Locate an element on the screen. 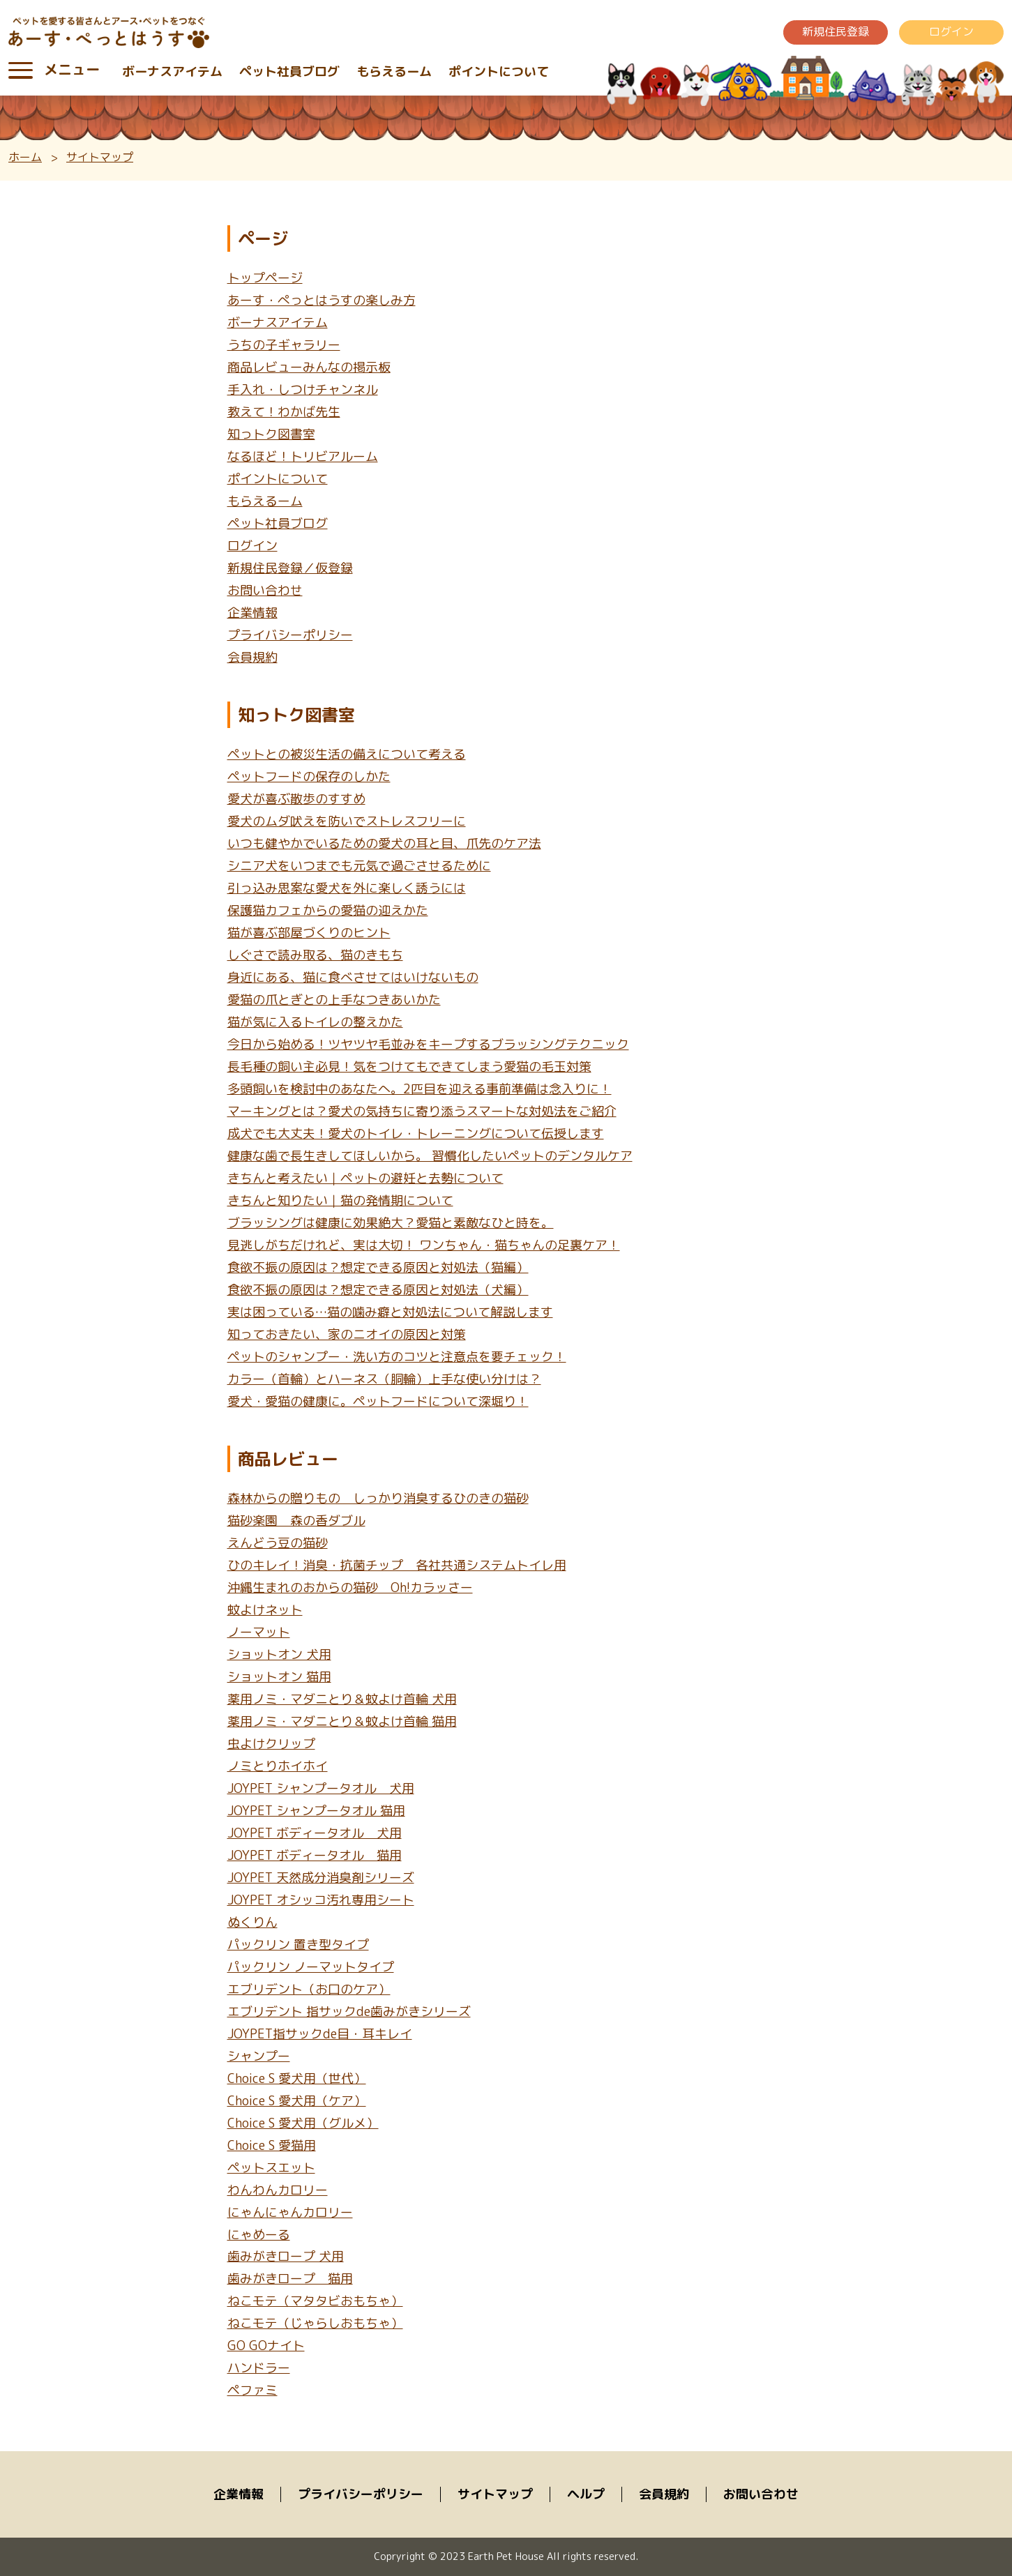  愛犬・愛猫の健康に。ペットフードについて深堀り！ is located at coordinates (378, 1401).